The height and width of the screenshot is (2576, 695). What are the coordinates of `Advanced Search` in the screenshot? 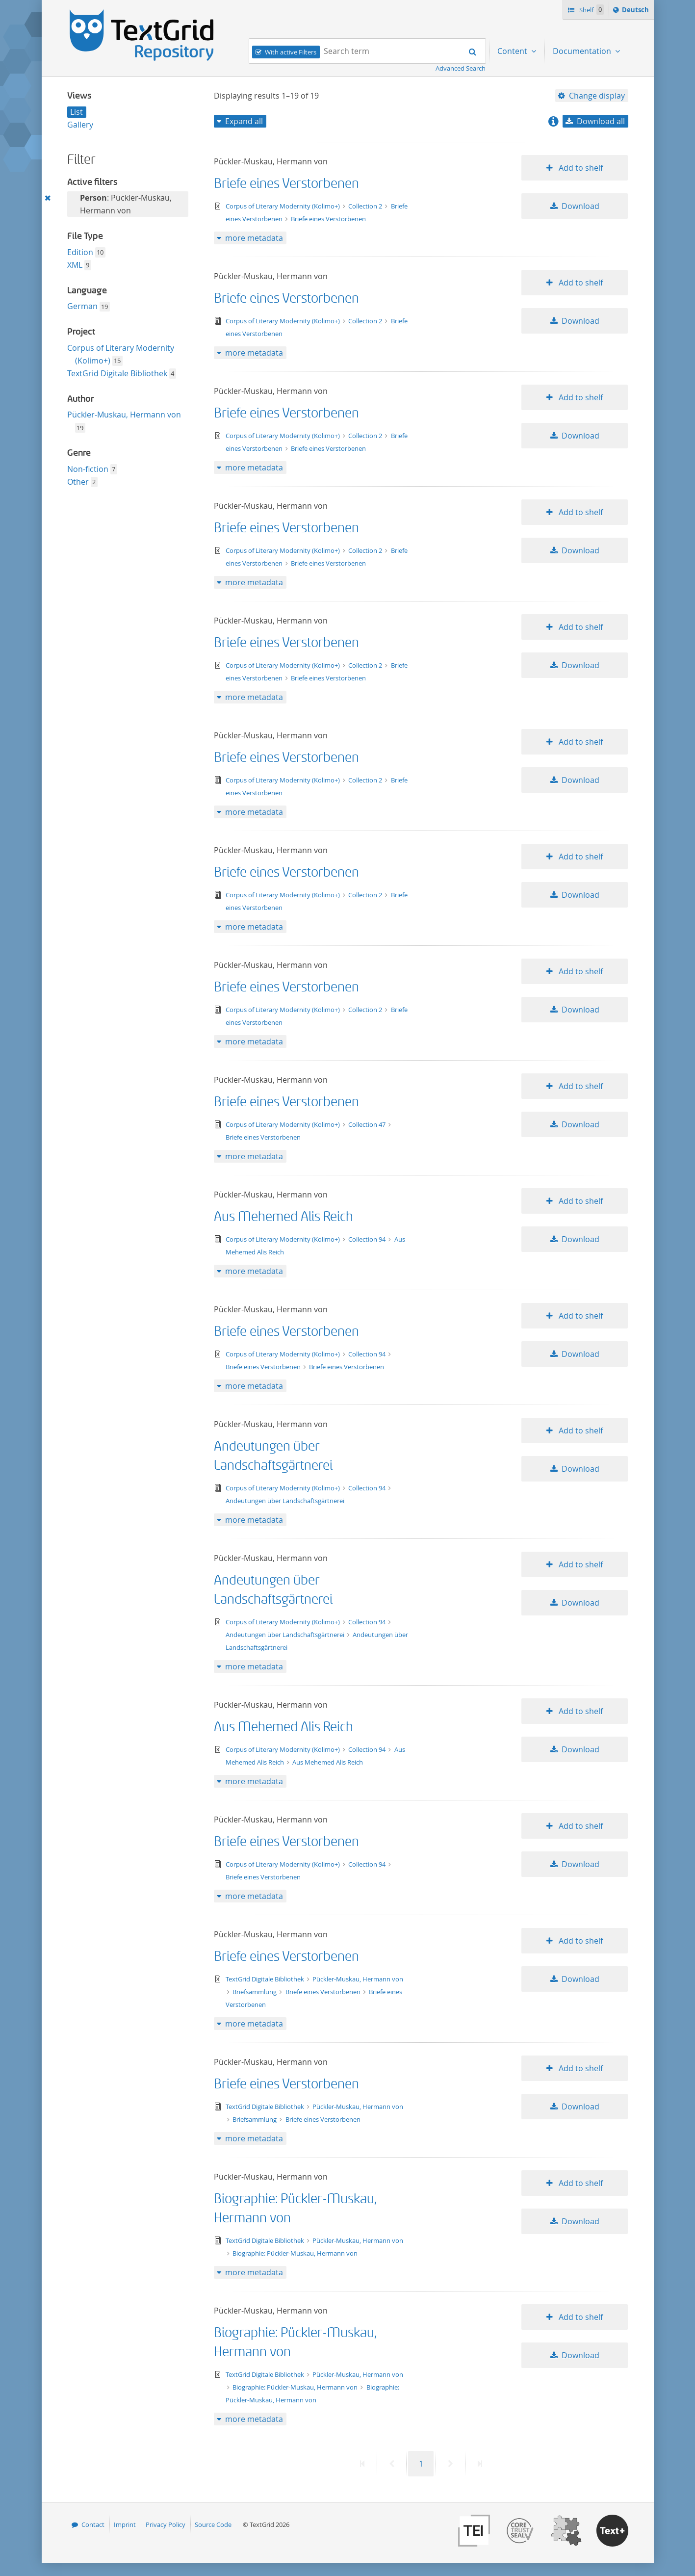 It's located at (461, 68).